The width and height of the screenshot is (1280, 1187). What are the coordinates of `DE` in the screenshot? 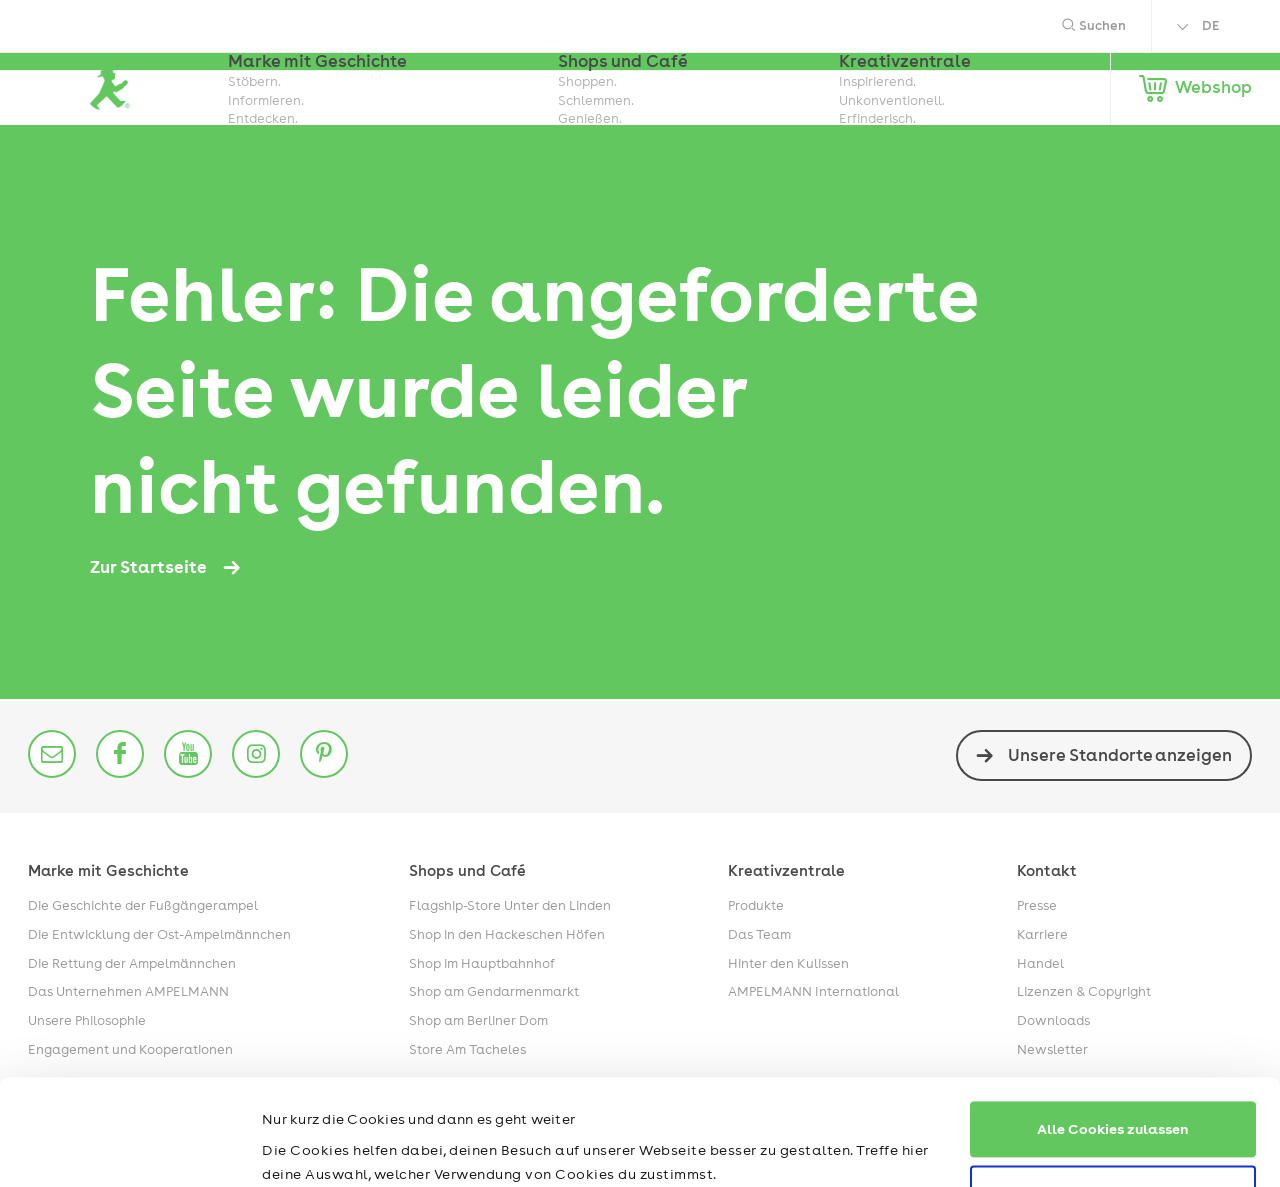 It's located at (1210, 25).